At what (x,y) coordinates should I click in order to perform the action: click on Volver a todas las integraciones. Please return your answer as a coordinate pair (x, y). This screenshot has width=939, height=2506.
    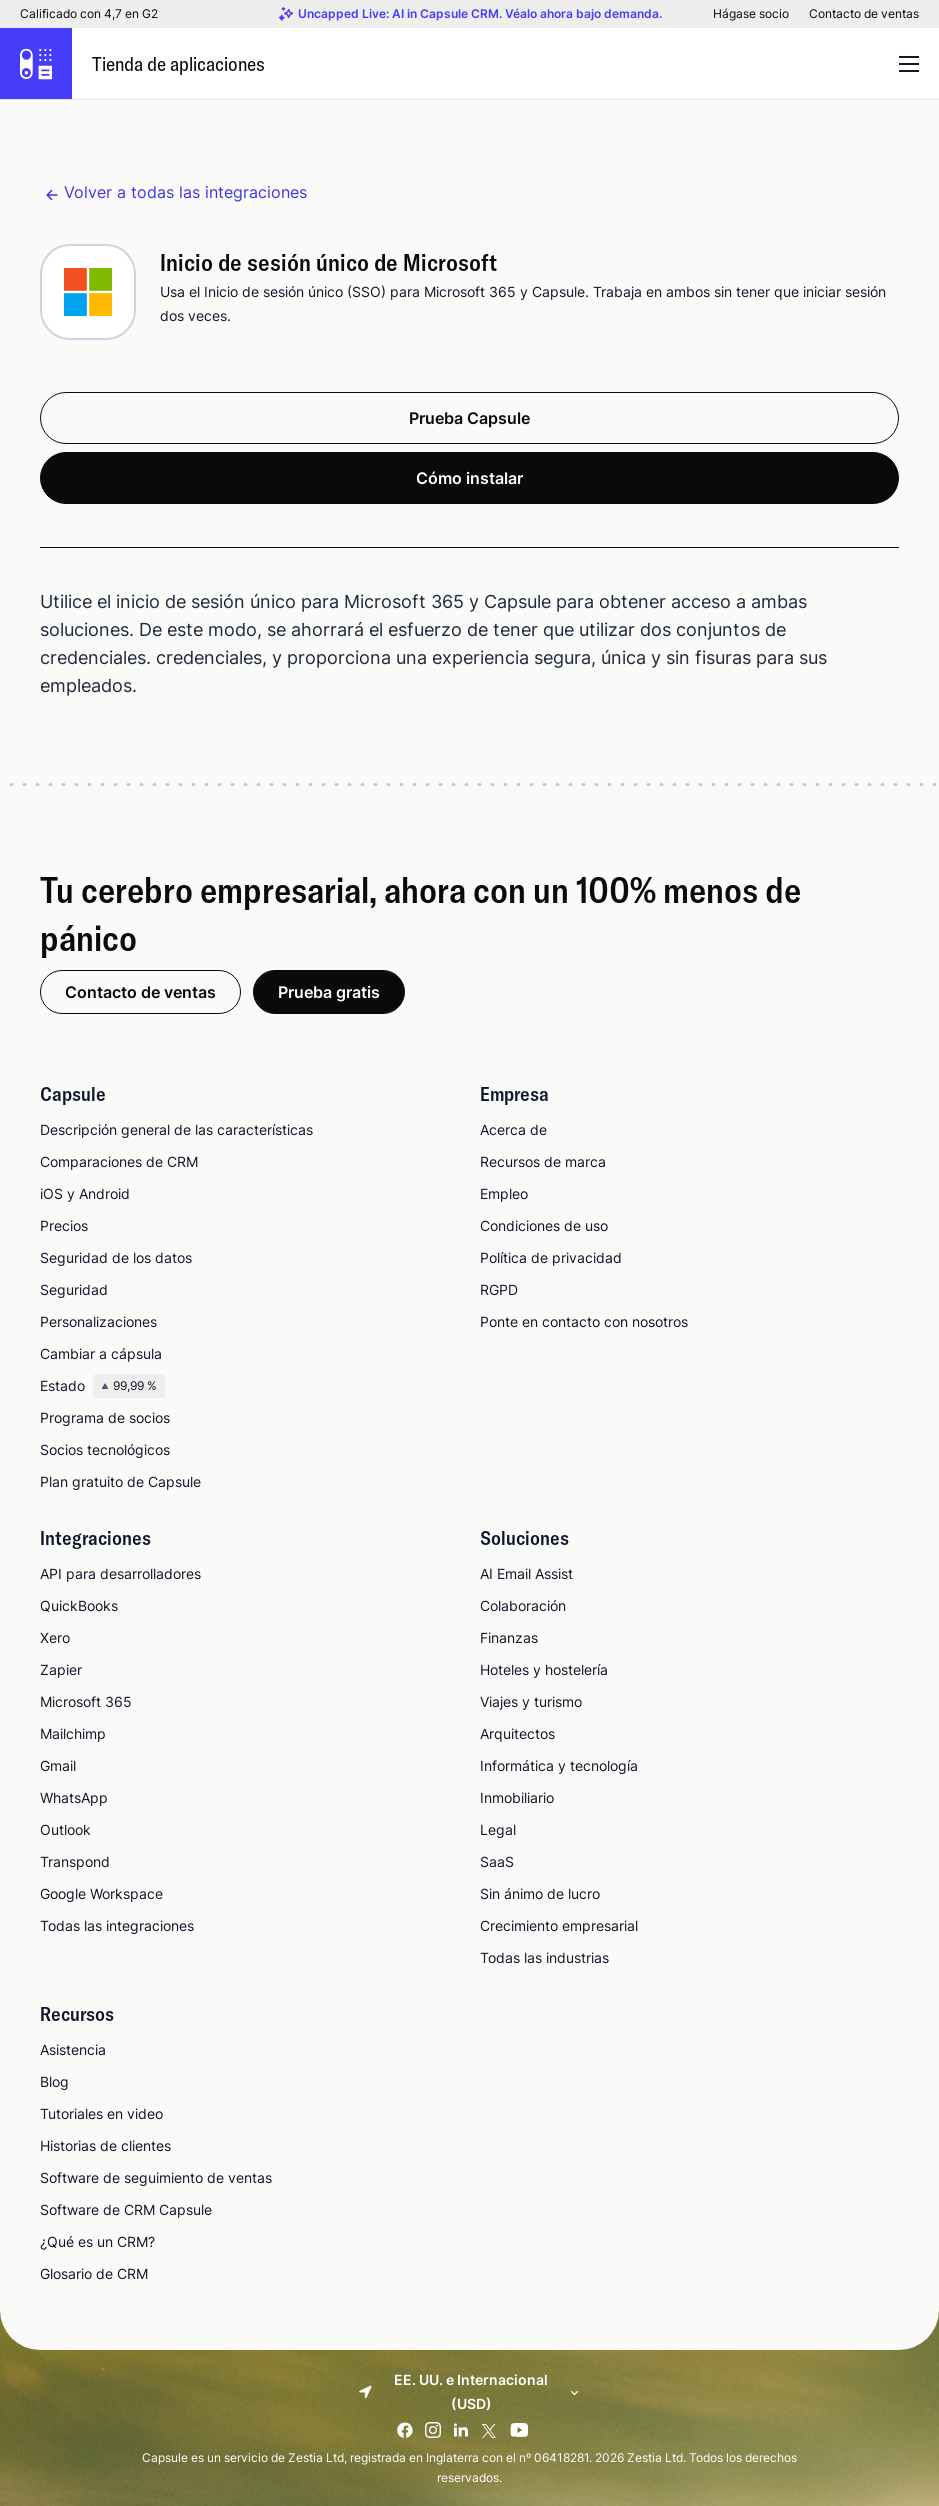
    Looking at the image, I should click on (185, 192).